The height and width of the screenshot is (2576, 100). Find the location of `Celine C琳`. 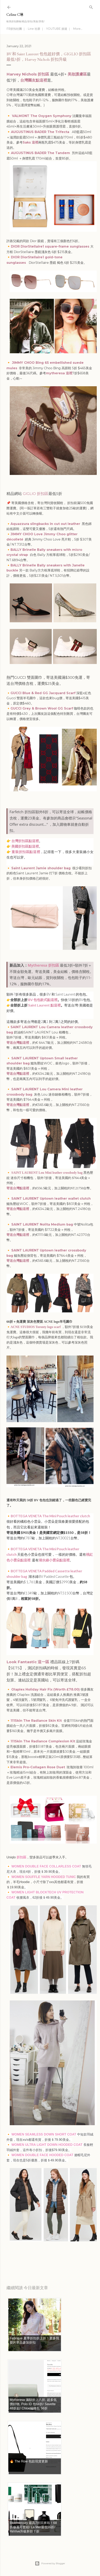

Celine C琳 is located at coordinates (14, 14).